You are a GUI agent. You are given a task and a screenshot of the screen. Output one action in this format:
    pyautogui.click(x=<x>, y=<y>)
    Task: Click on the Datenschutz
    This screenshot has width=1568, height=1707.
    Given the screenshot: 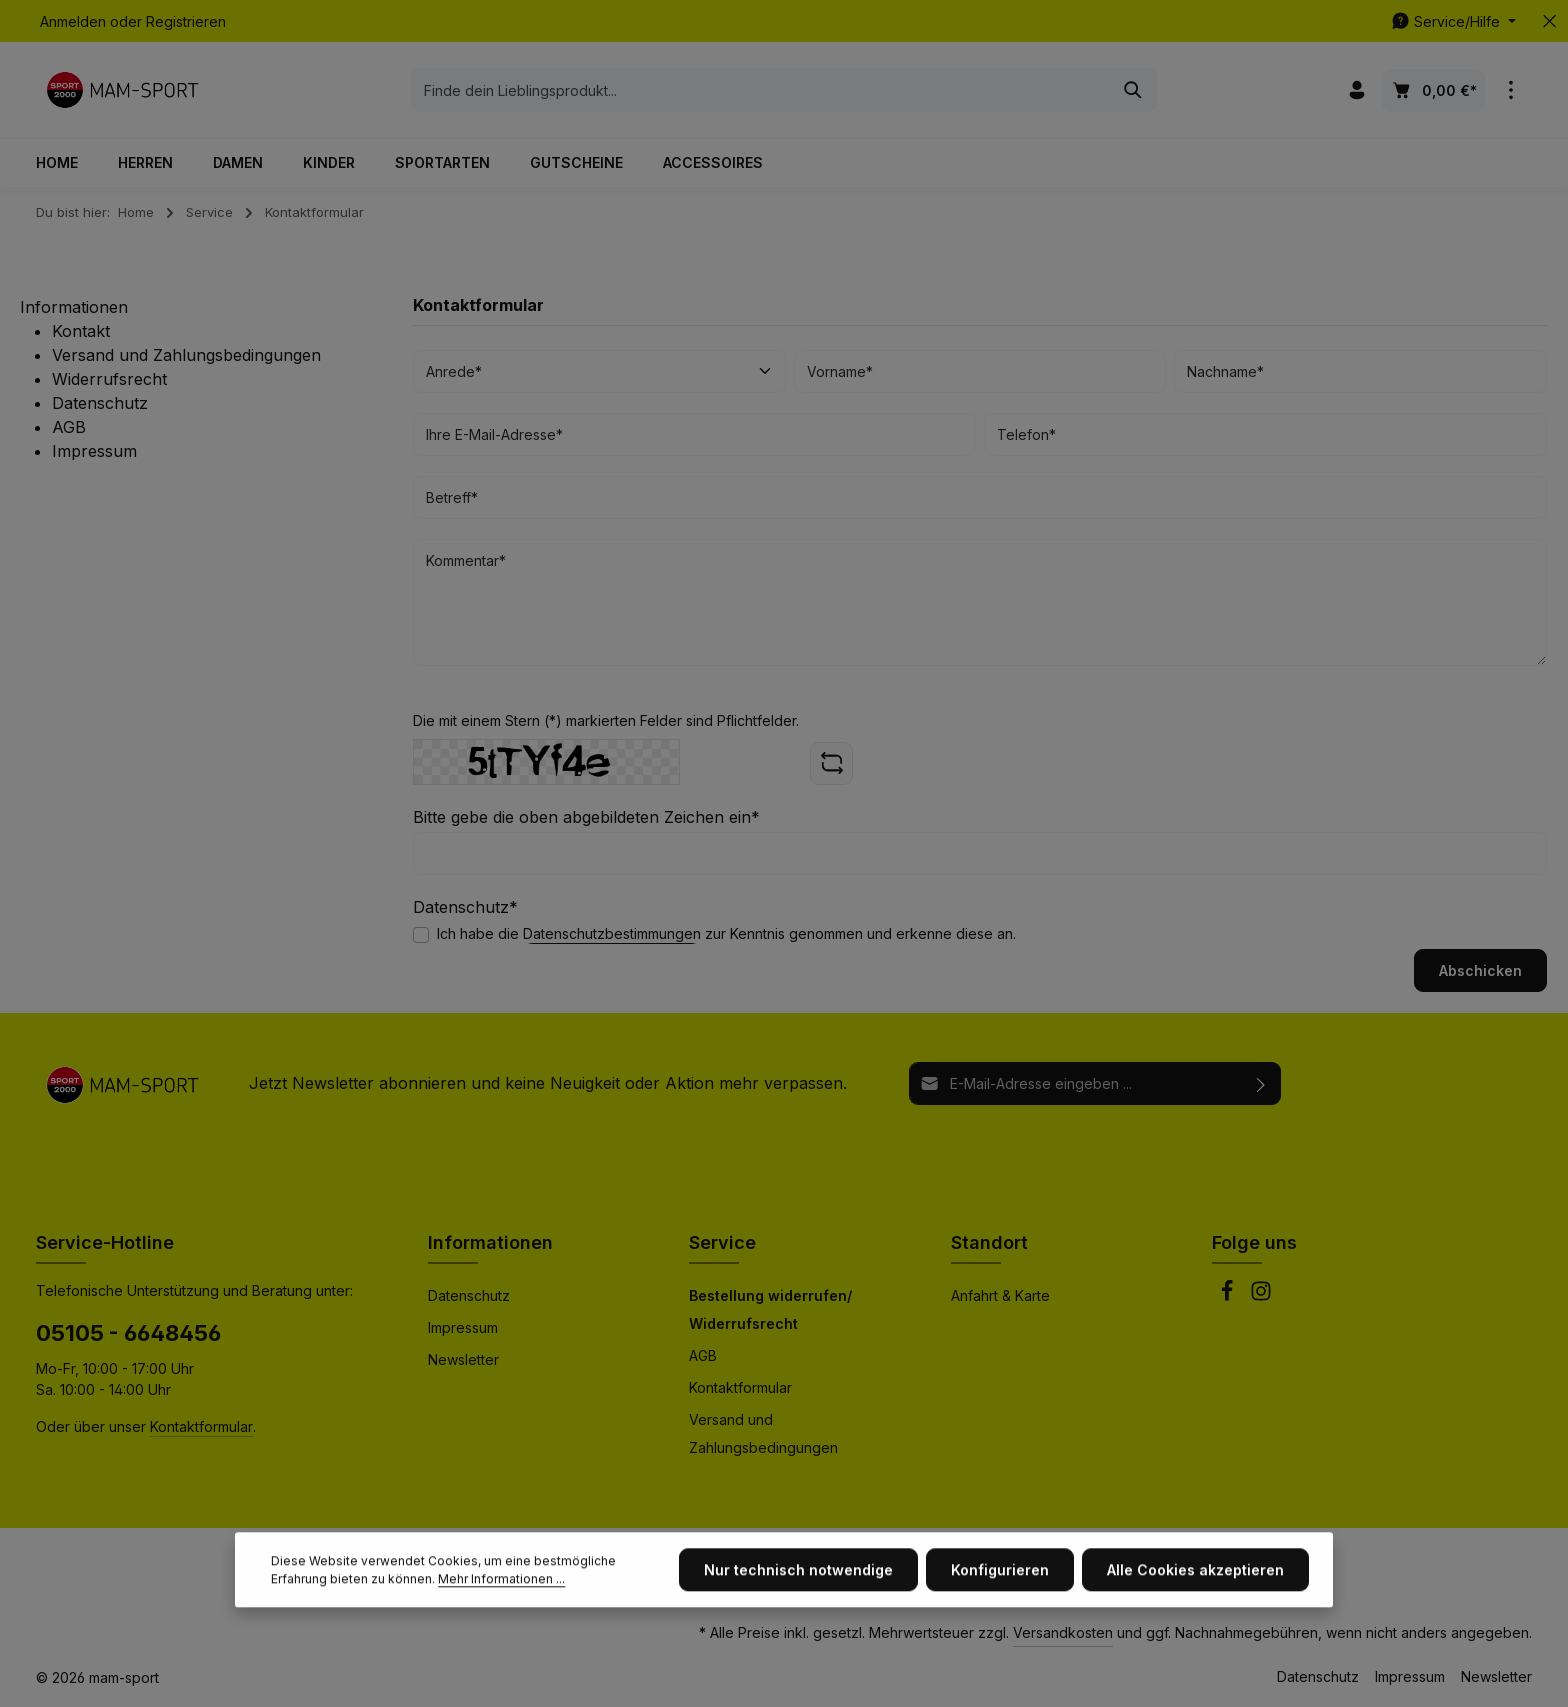 What is the action you would take?
    pyautogui.click(x=100, y=403)
    